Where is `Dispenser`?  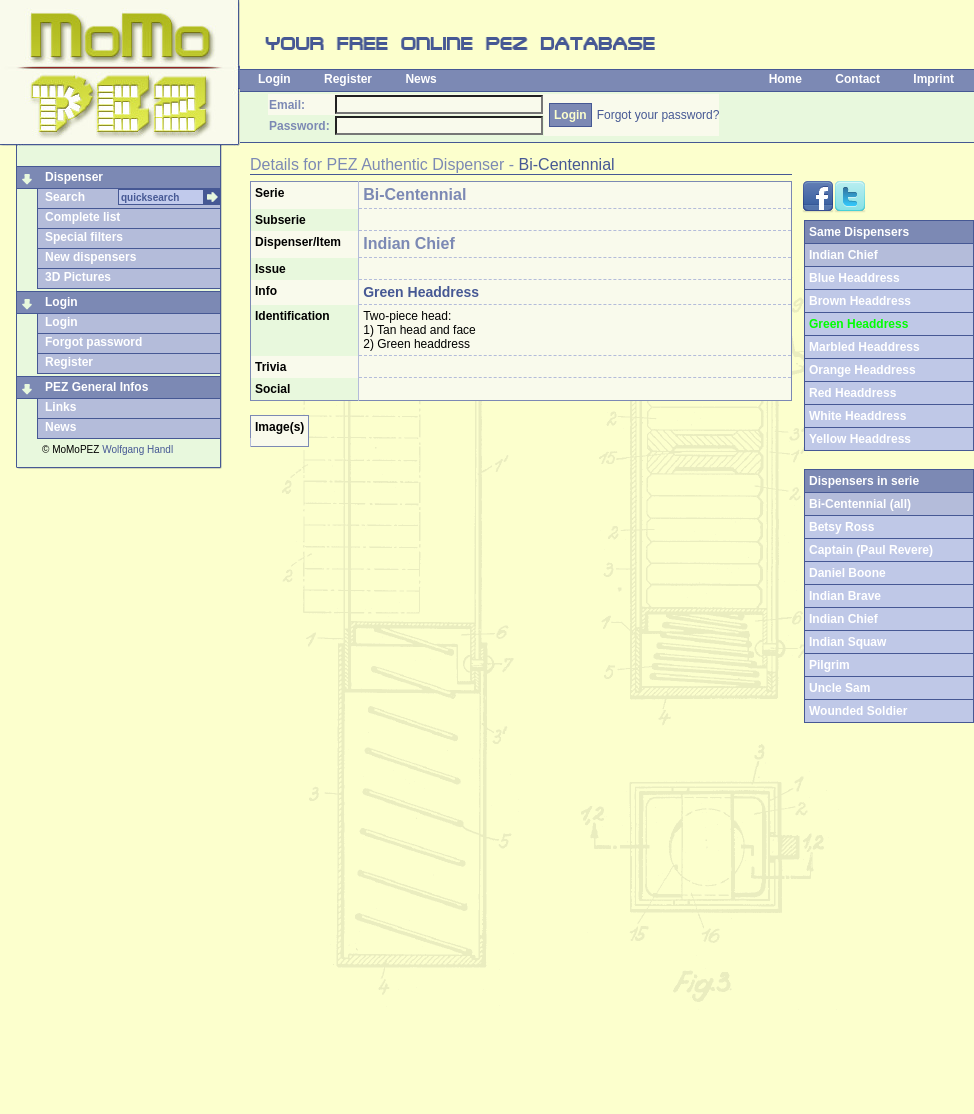 Dispenser is located at coordinates (74, 177).